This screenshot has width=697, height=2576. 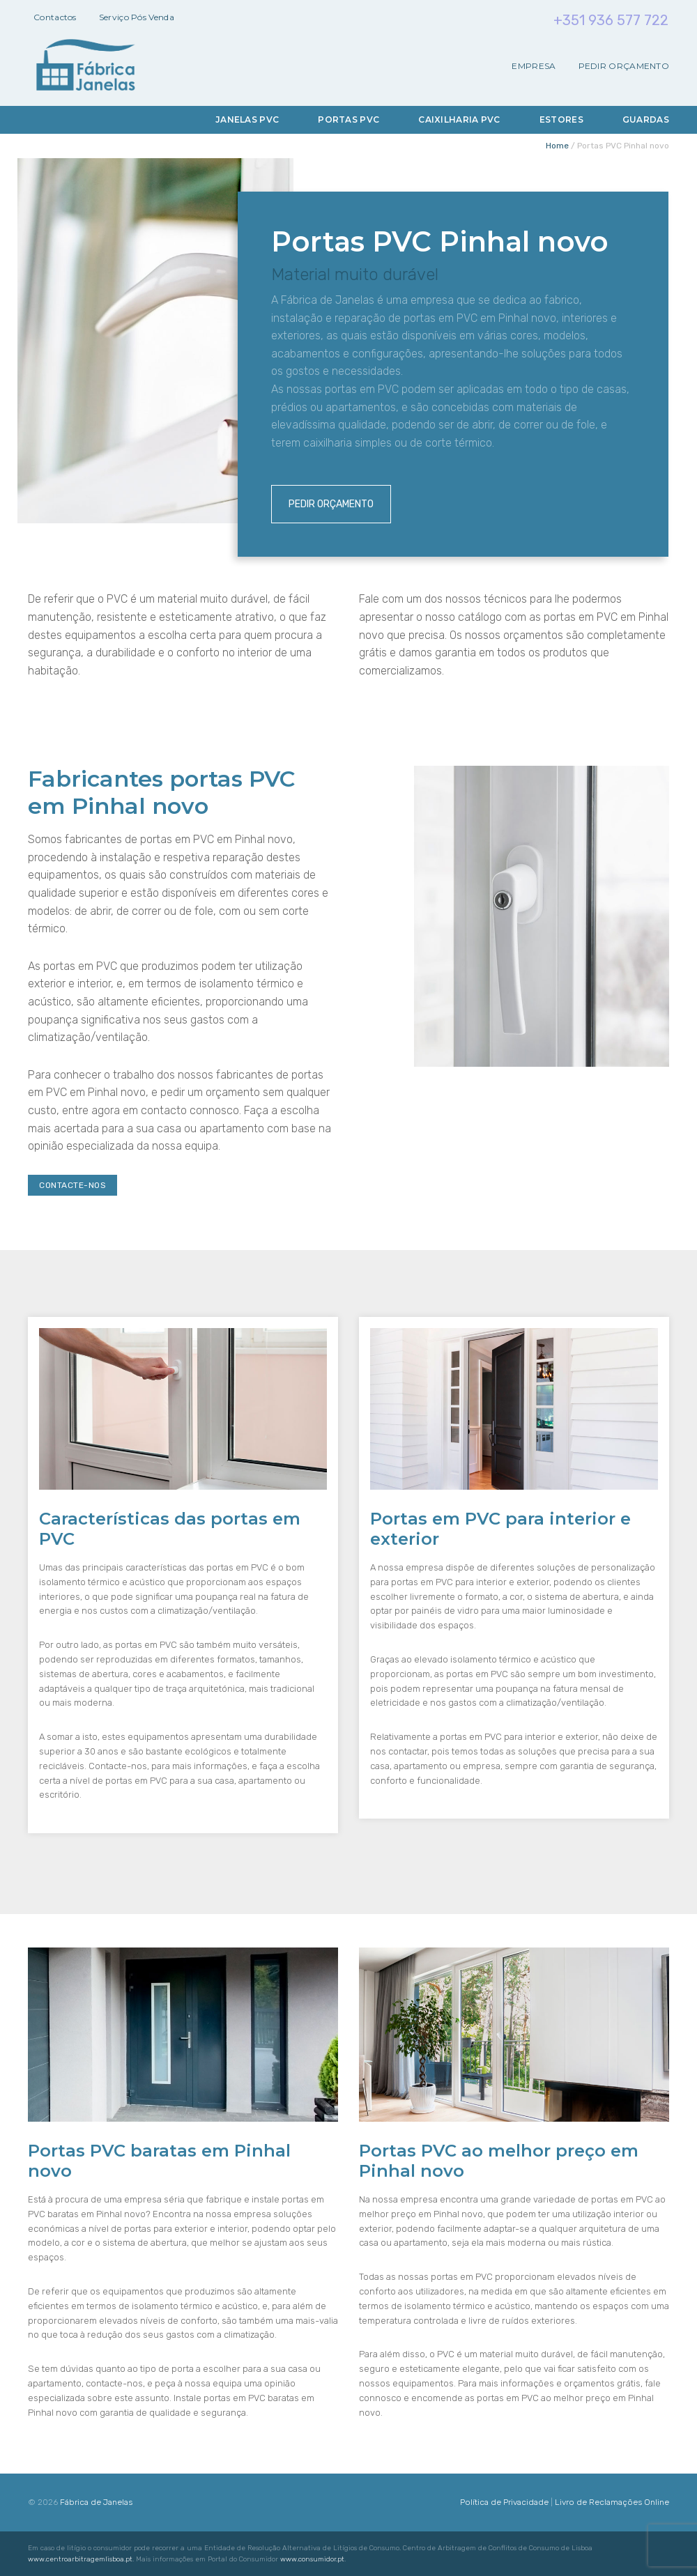 What do you see at coordinates (459, 119) in the screenshot?
I see `Caixilharia PVC` at bounding box center [459, 119].